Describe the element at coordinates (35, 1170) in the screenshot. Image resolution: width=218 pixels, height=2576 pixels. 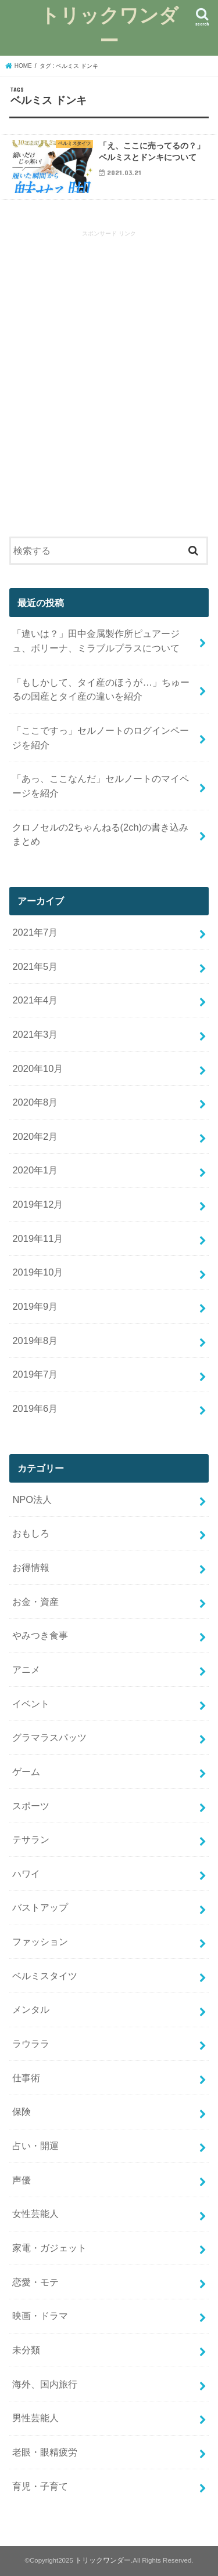
I see `2020年1月` at that location.